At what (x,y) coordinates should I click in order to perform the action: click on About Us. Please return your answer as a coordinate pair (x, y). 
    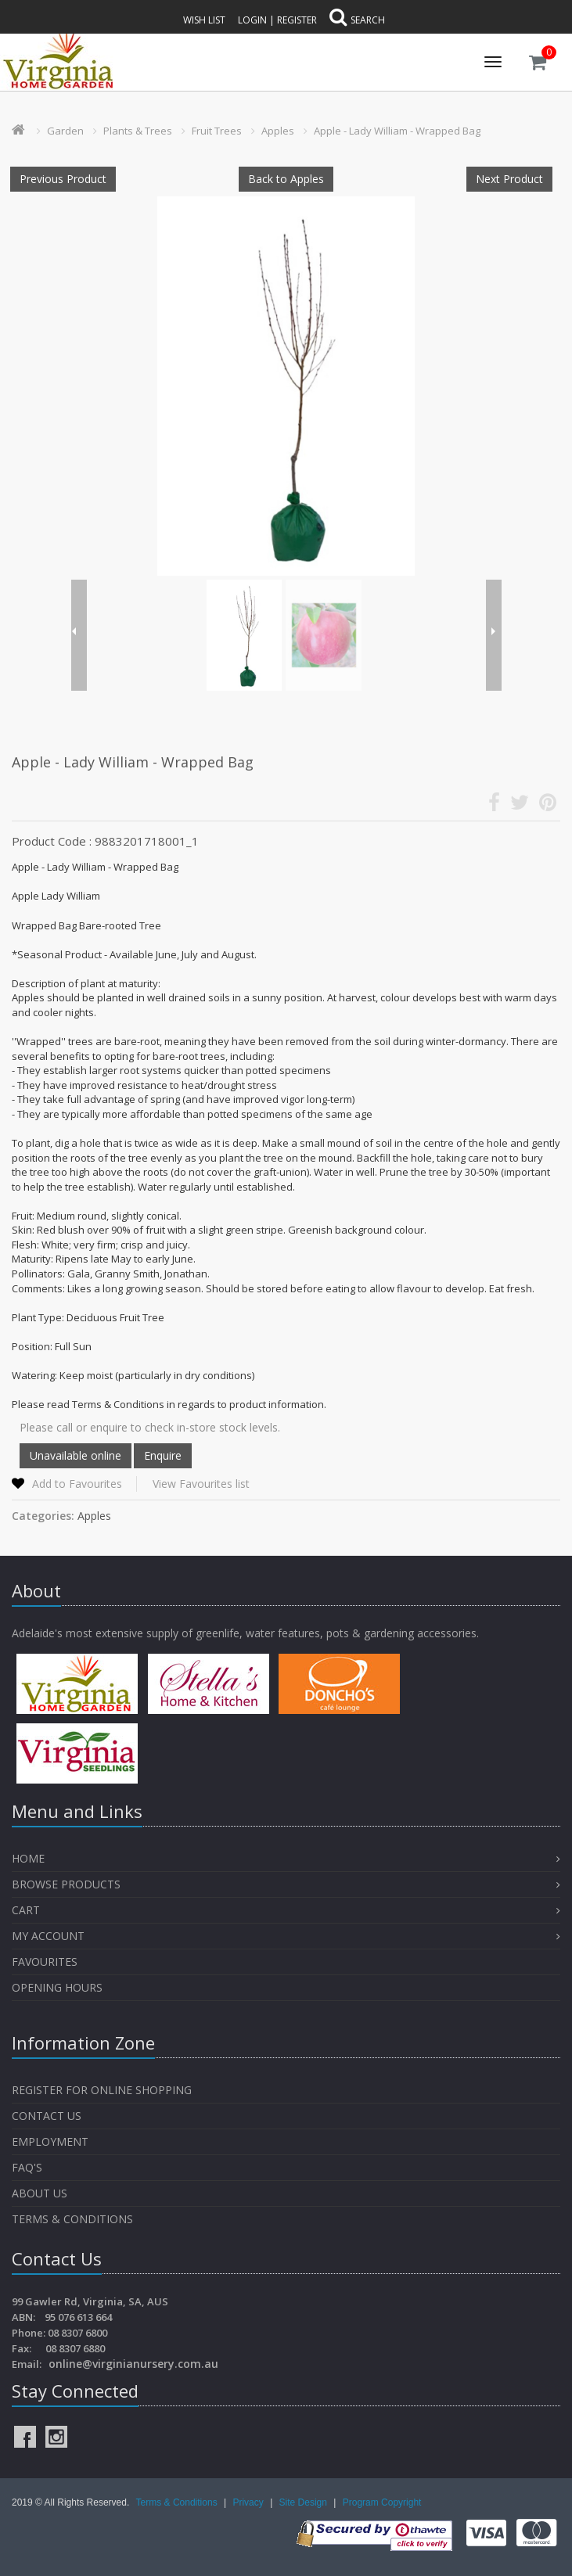
    Looking at the image, I should click on (39, 2193).